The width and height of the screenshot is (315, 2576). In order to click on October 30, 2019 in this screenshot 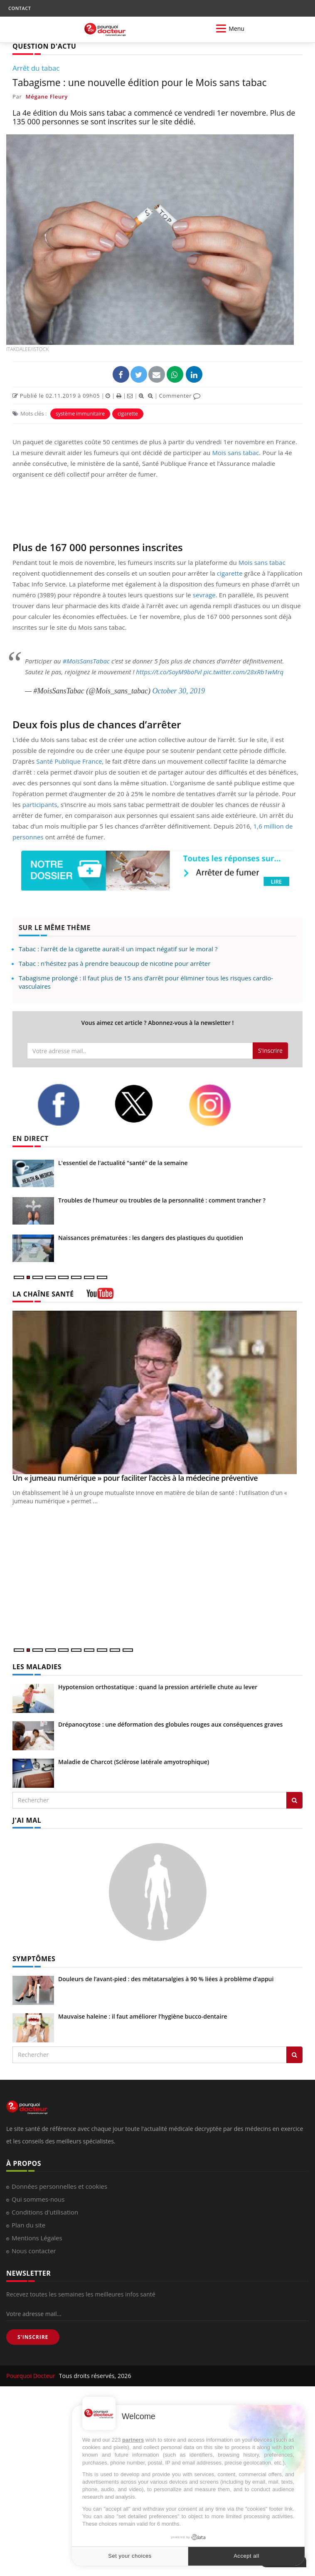, I will do `click(178, 691)`.